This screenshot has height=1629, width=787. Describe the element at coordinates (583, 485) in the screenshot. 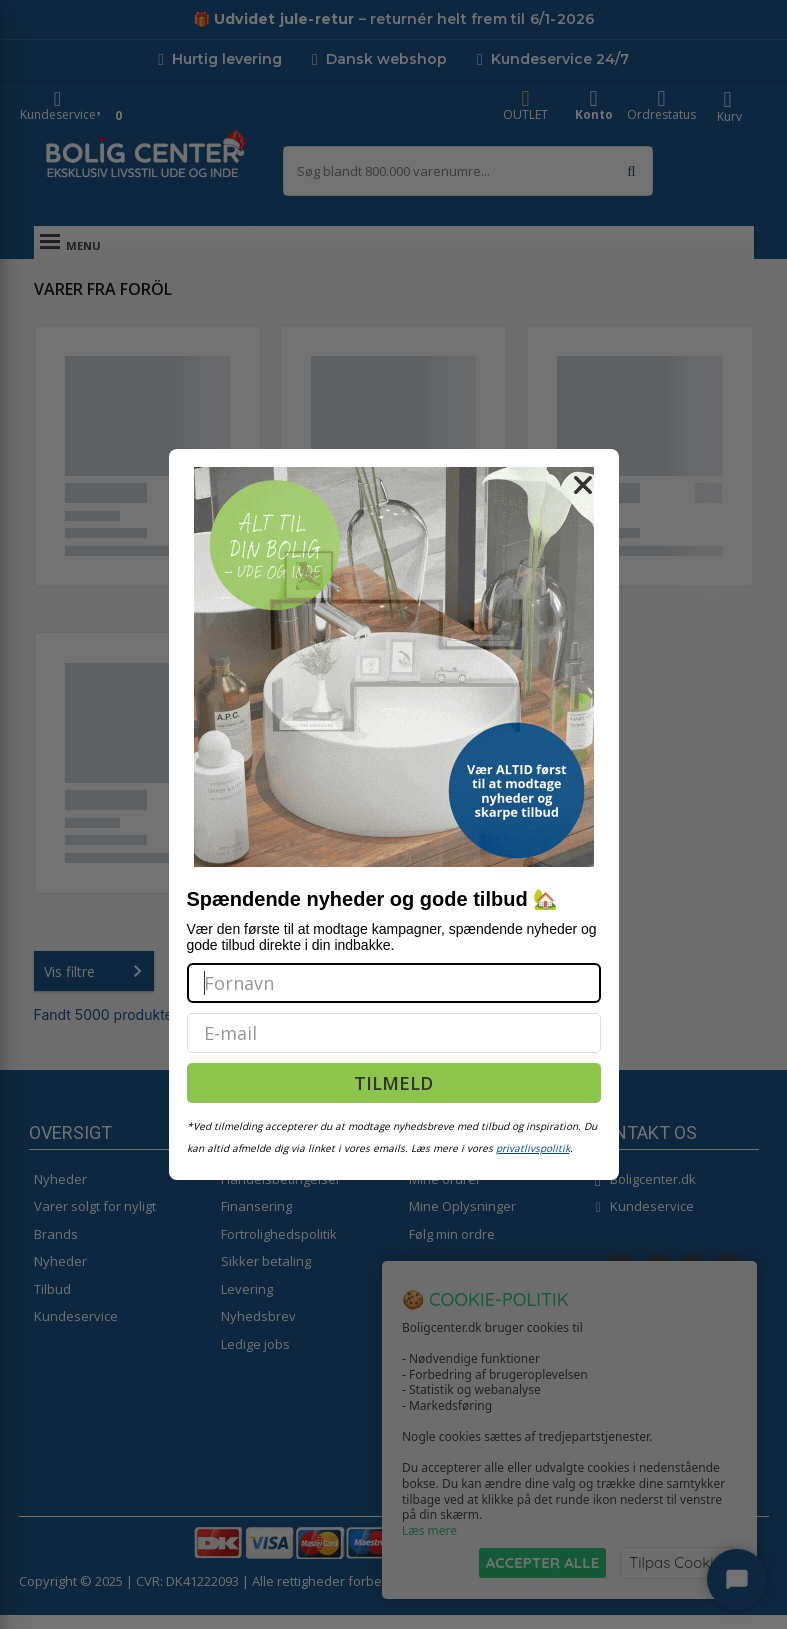

I see `[Close dialog]` at that location.